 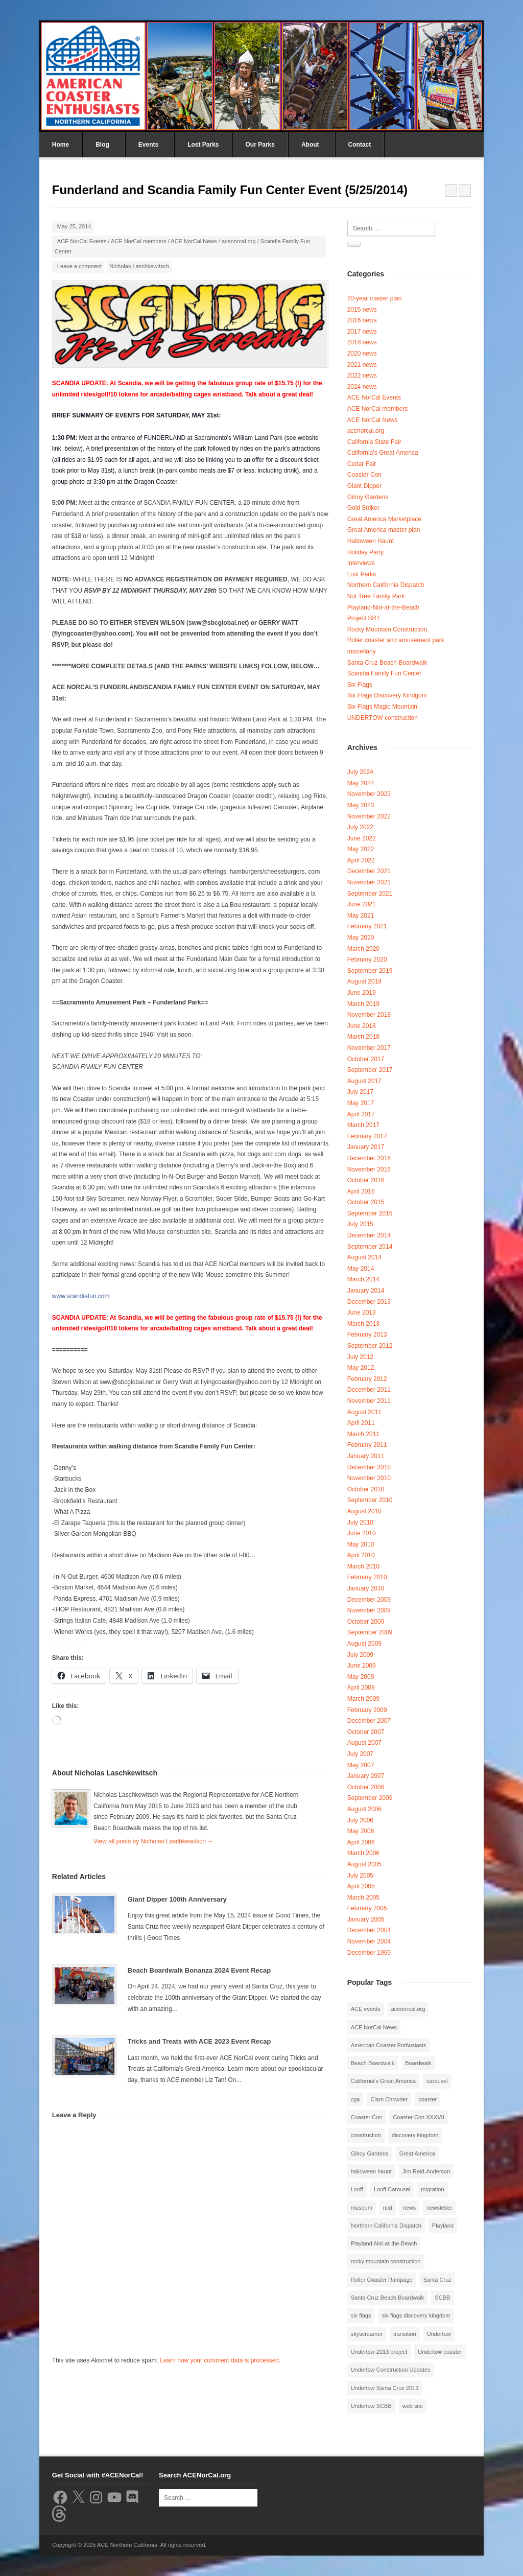 What do you see at coordinates (362, 331) in the screenshot?
I see `2017 news` at bounding box center [362, 331].